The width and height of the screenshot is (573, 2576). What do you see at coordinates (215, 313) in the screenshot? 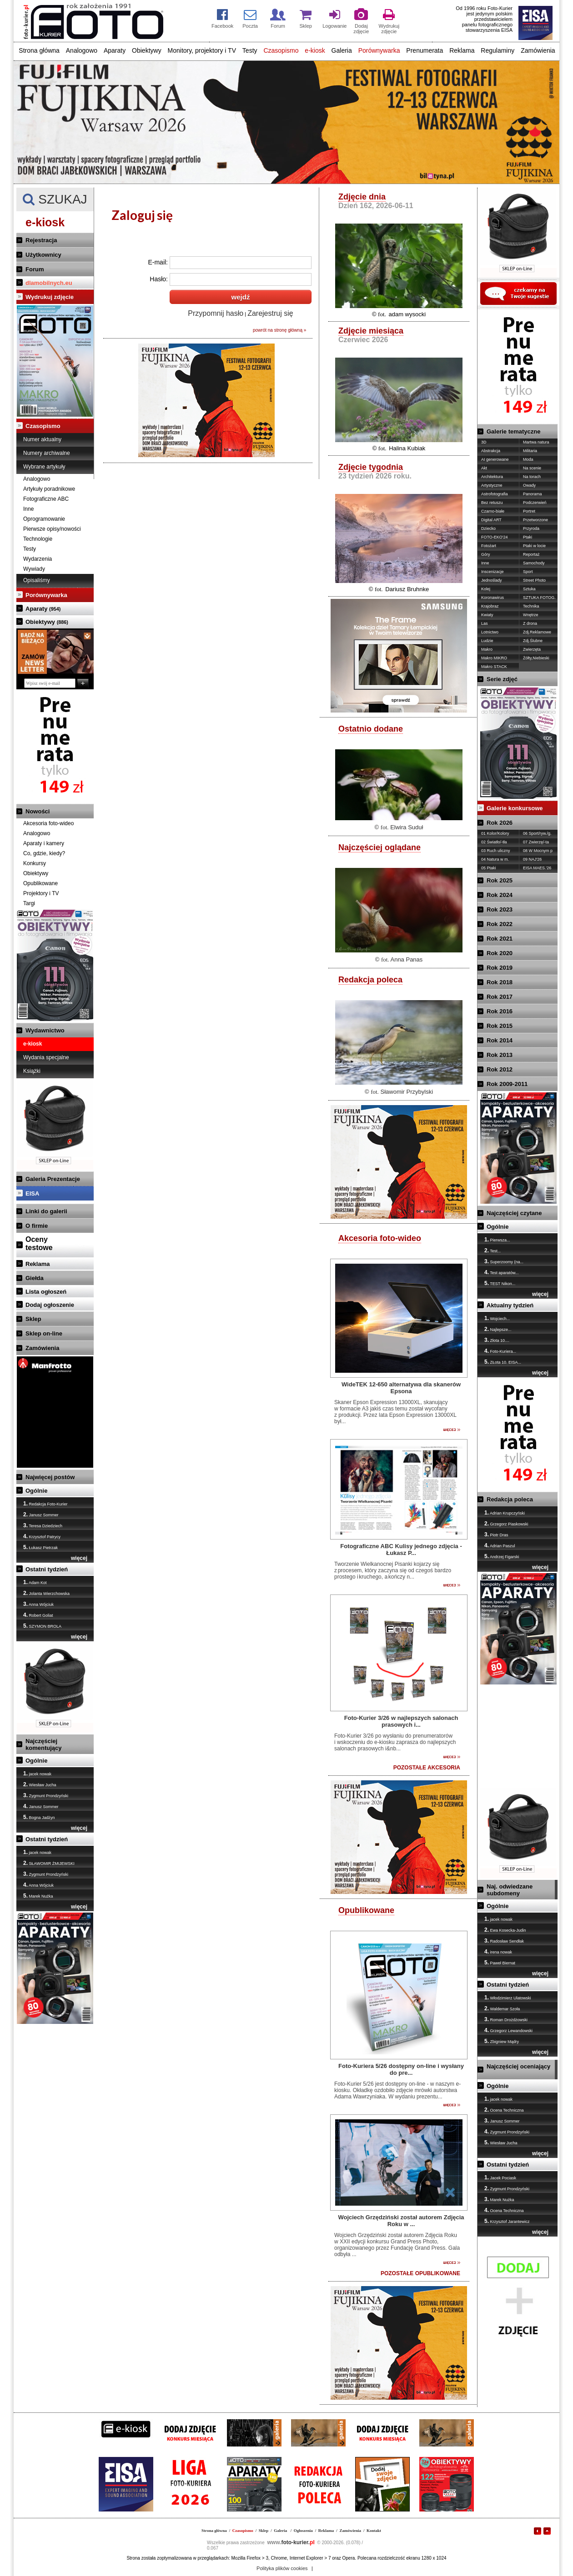
I see `Przypomnij hasło` at bounding box center [215, 313].